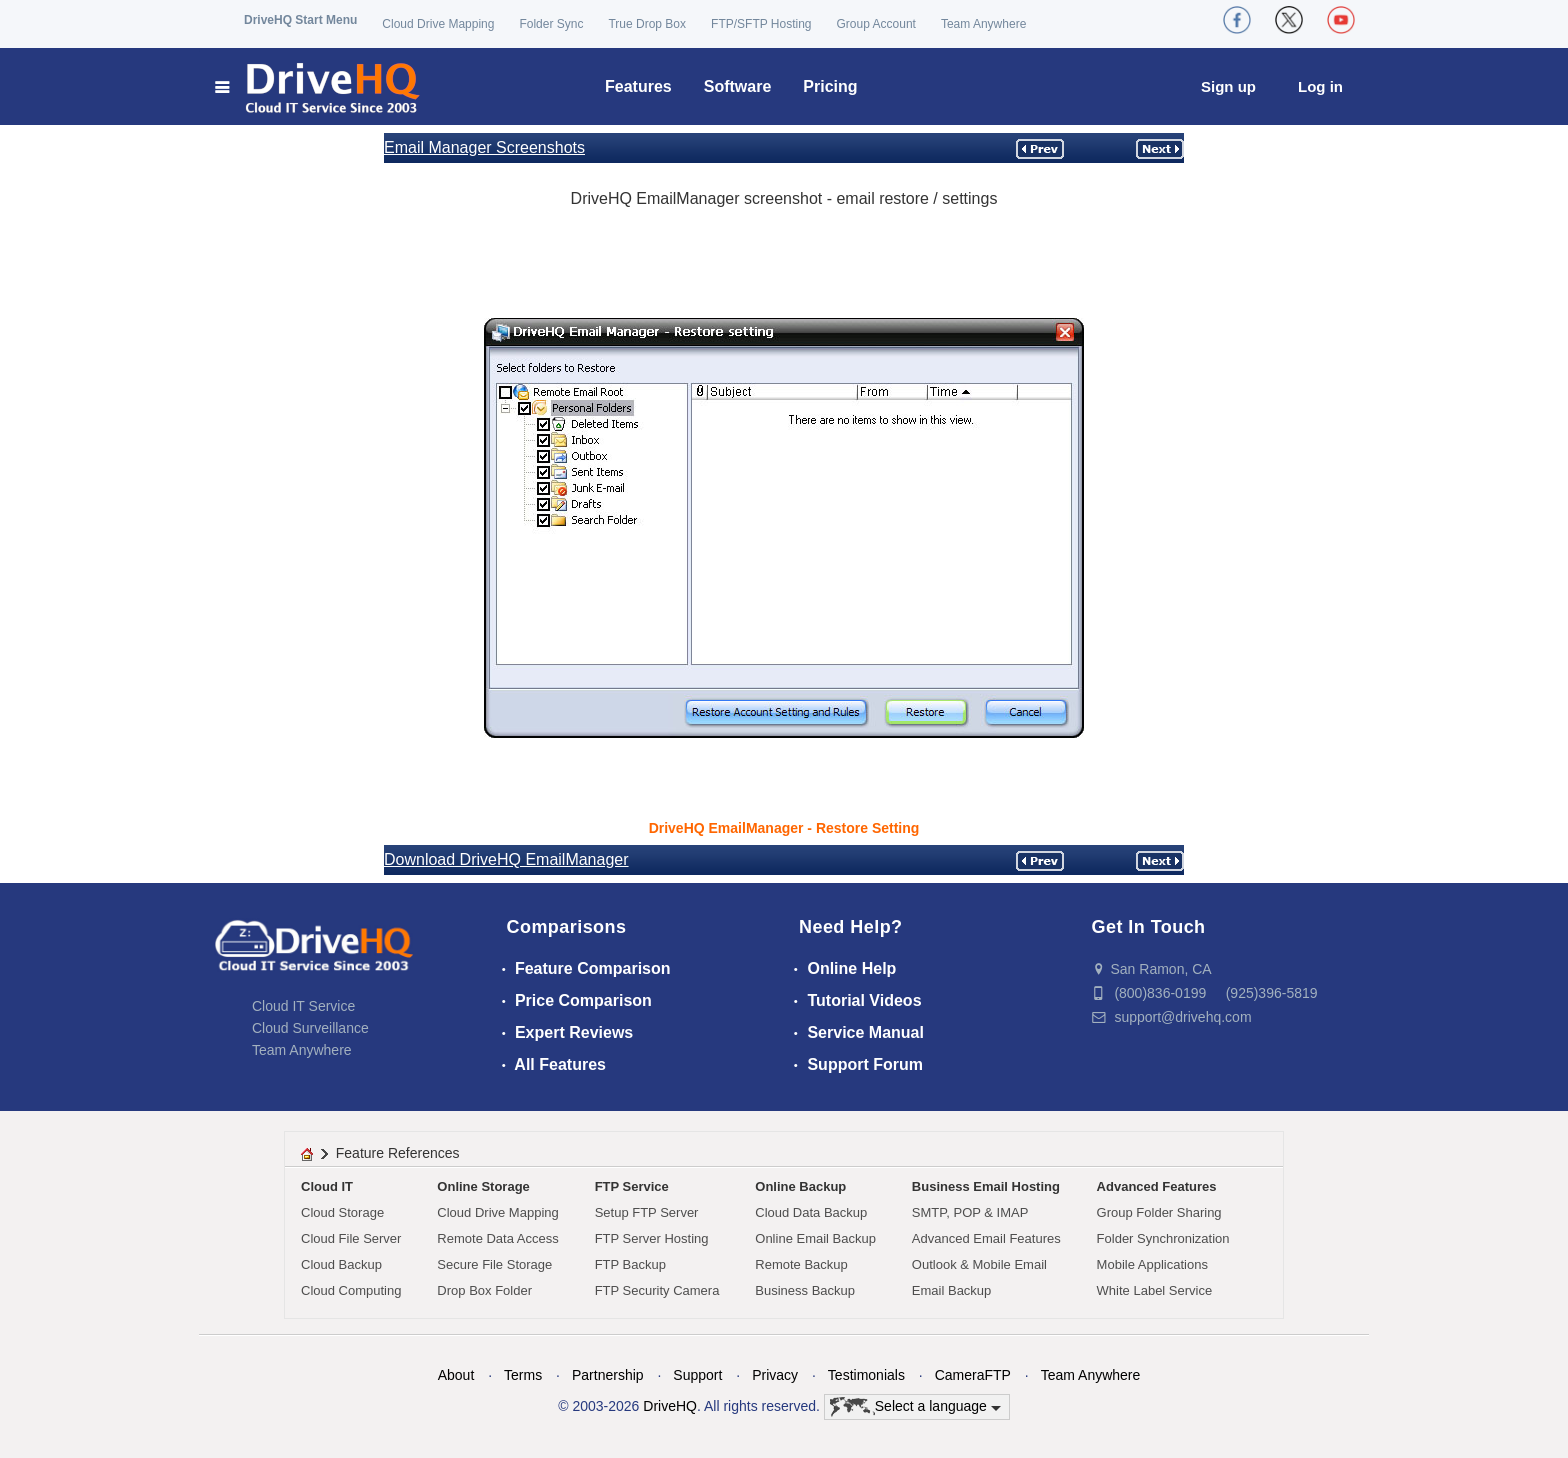 Image resolution: width=1568 pixels, height=1458 pixels. What do you see at coordinates (1320, 86) in the screenshot?
I see `Log in` at bounding box center [1320, 86].